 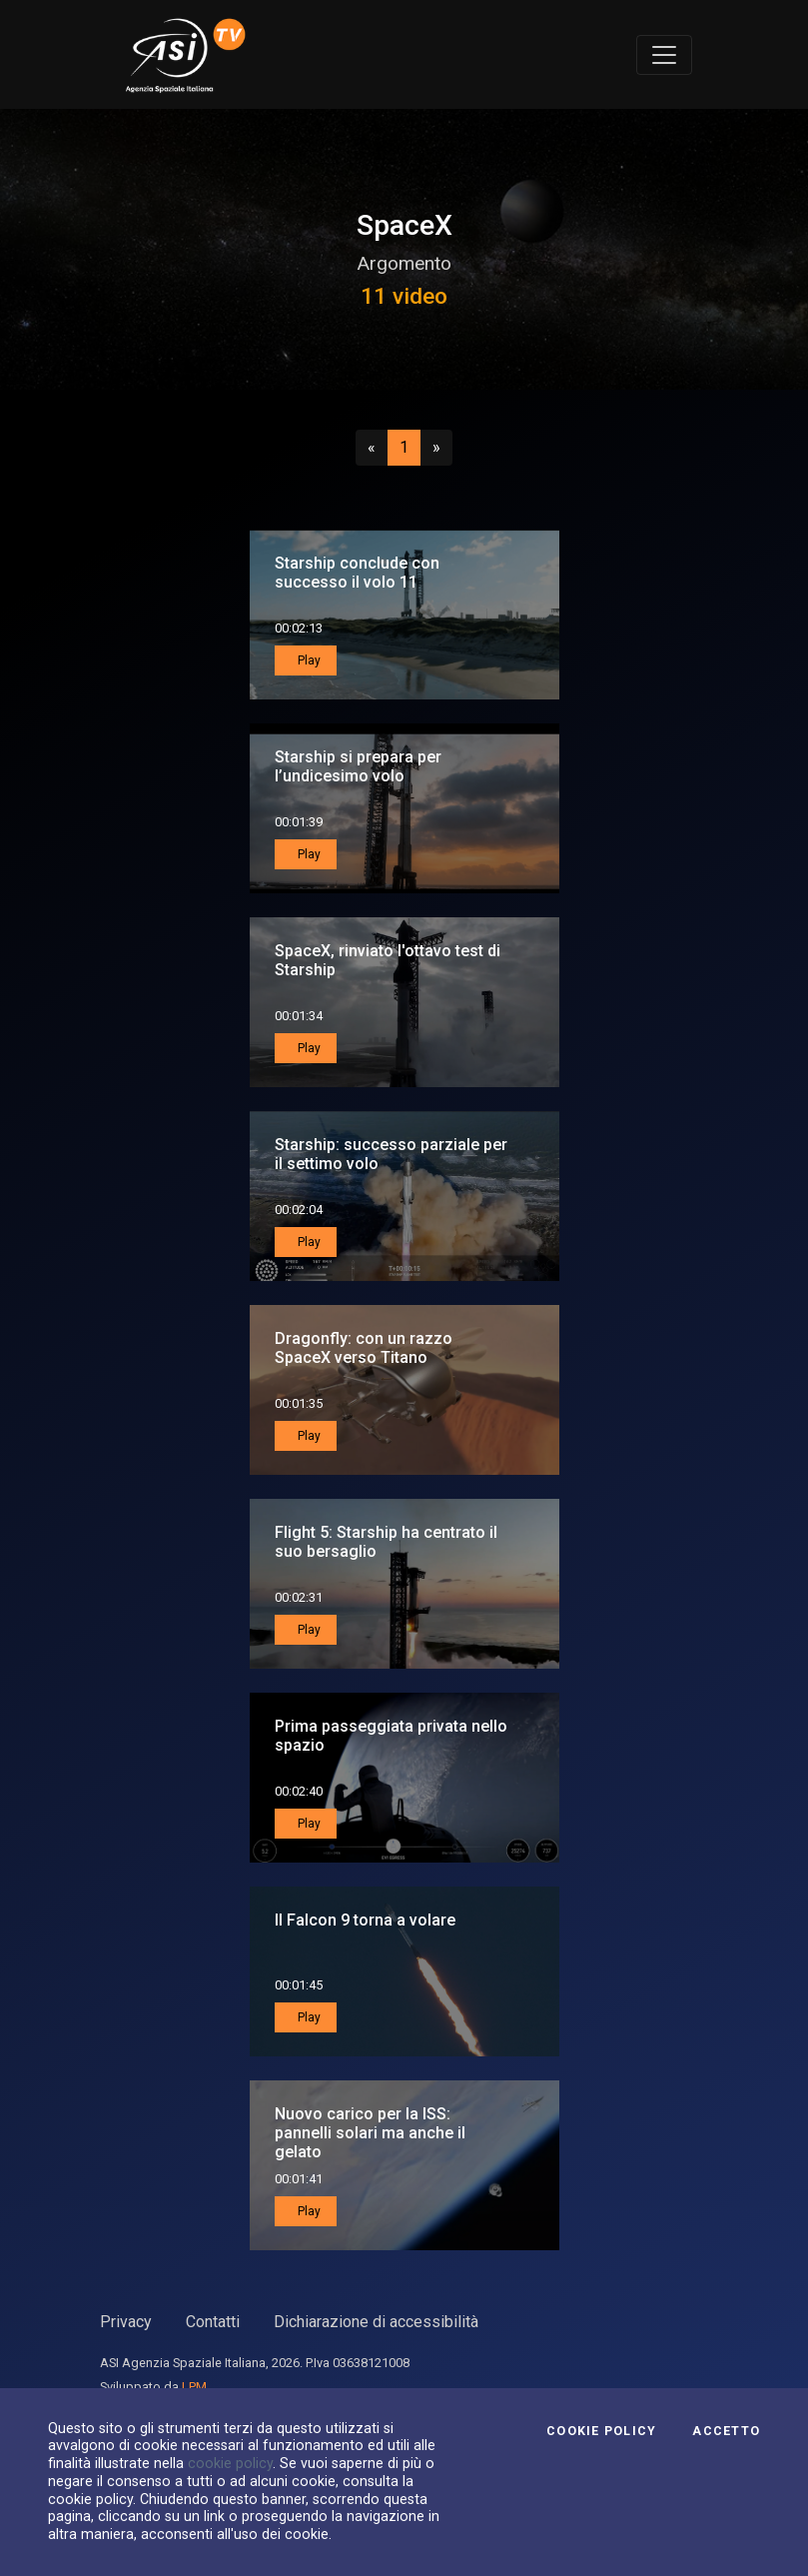 I want to click on Privacy, so click(x=126, y=2321).